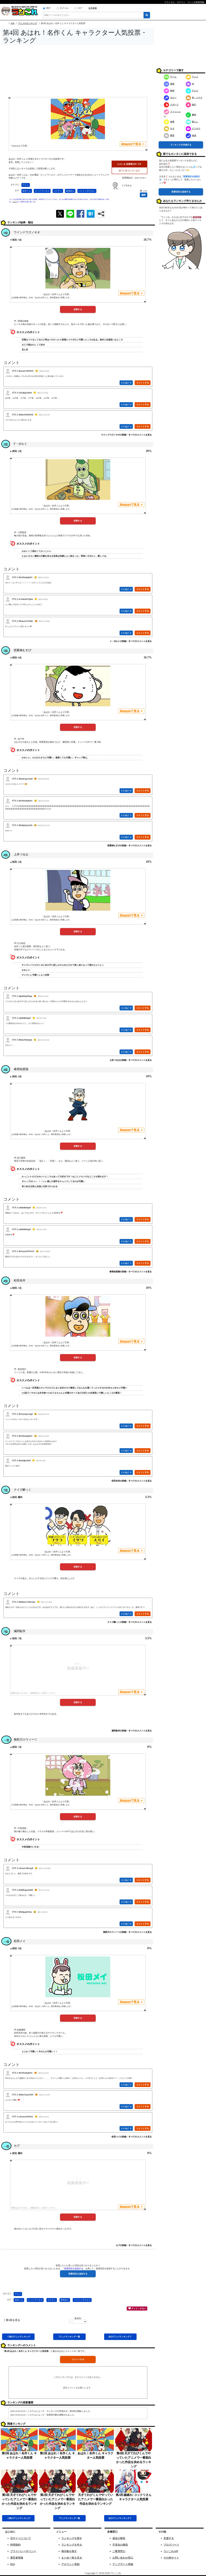 This screenshot has height=2576, width=206. What do you see at coordinates (169, 128) in the screenshot?
I see `ネタ` at bounding box center [169, 128].